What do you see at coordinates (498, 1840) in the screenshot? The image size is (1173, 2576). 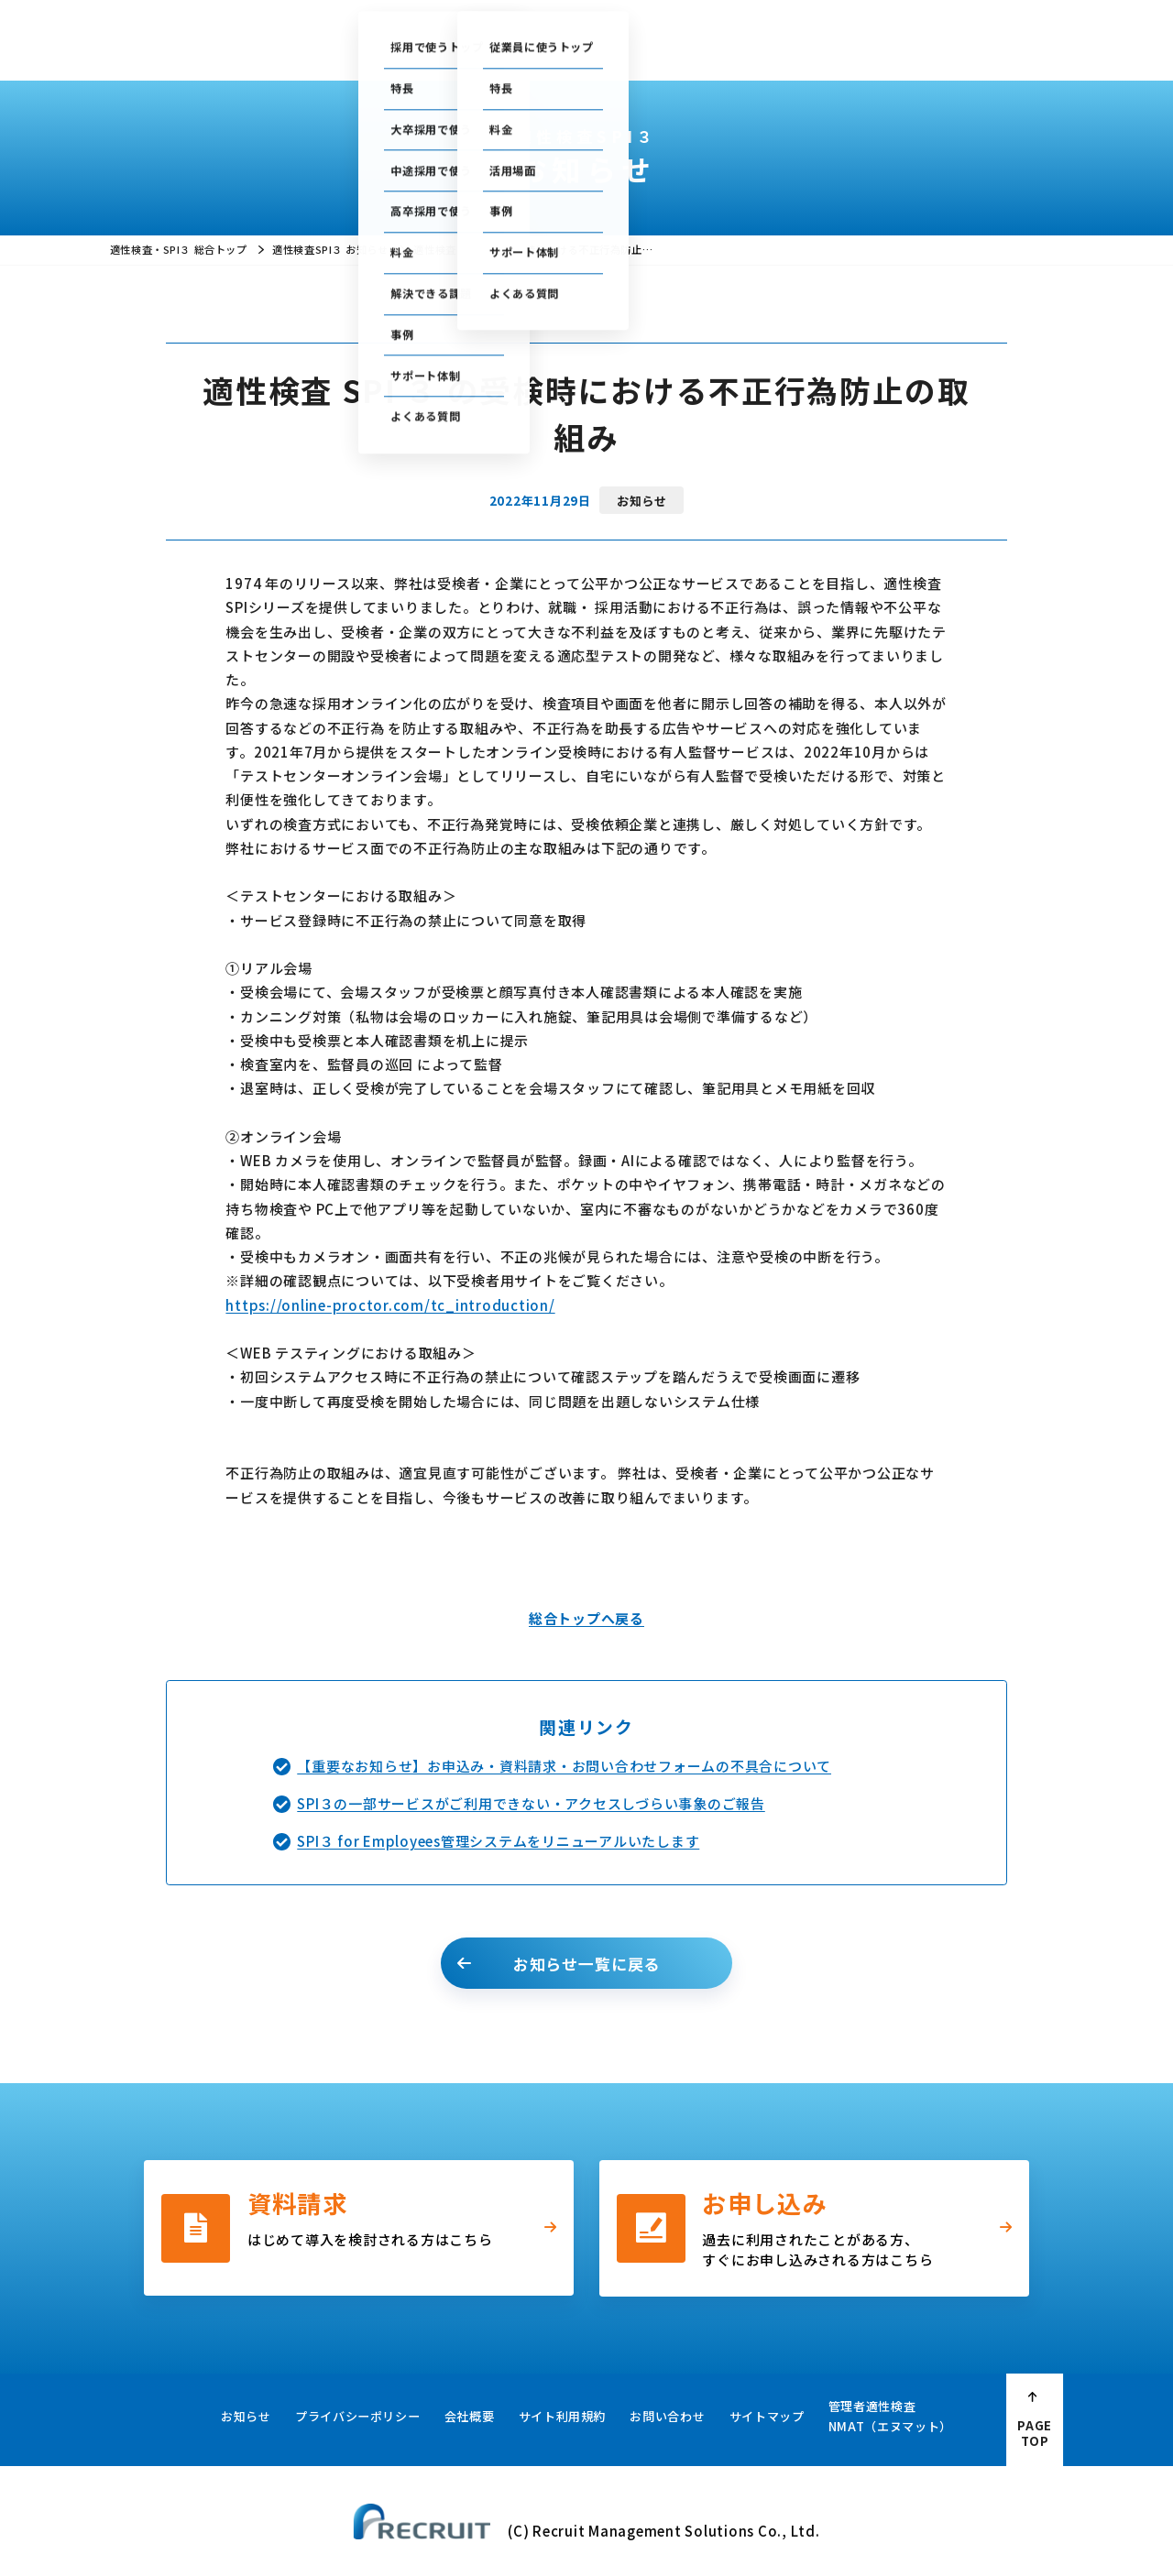 I see `SPI３ for Employees管理システムをリニューアルいたします` at bounding box center [498, 1840].